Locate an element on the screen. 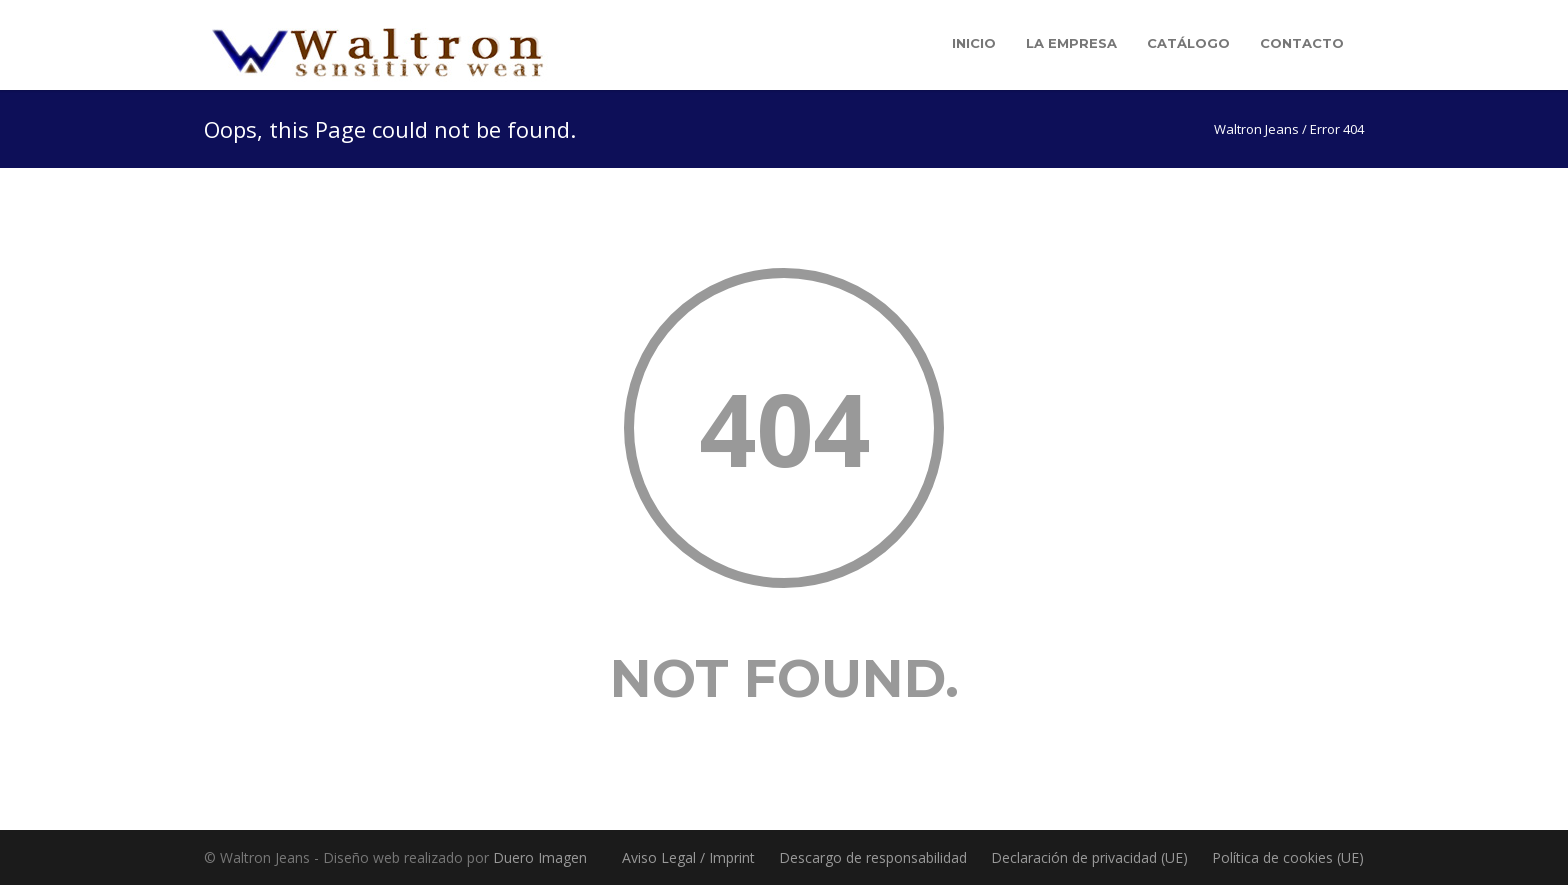 The image size is (1568, 885). Aviso Legal / Imprint is located at coordinates (688, 857).